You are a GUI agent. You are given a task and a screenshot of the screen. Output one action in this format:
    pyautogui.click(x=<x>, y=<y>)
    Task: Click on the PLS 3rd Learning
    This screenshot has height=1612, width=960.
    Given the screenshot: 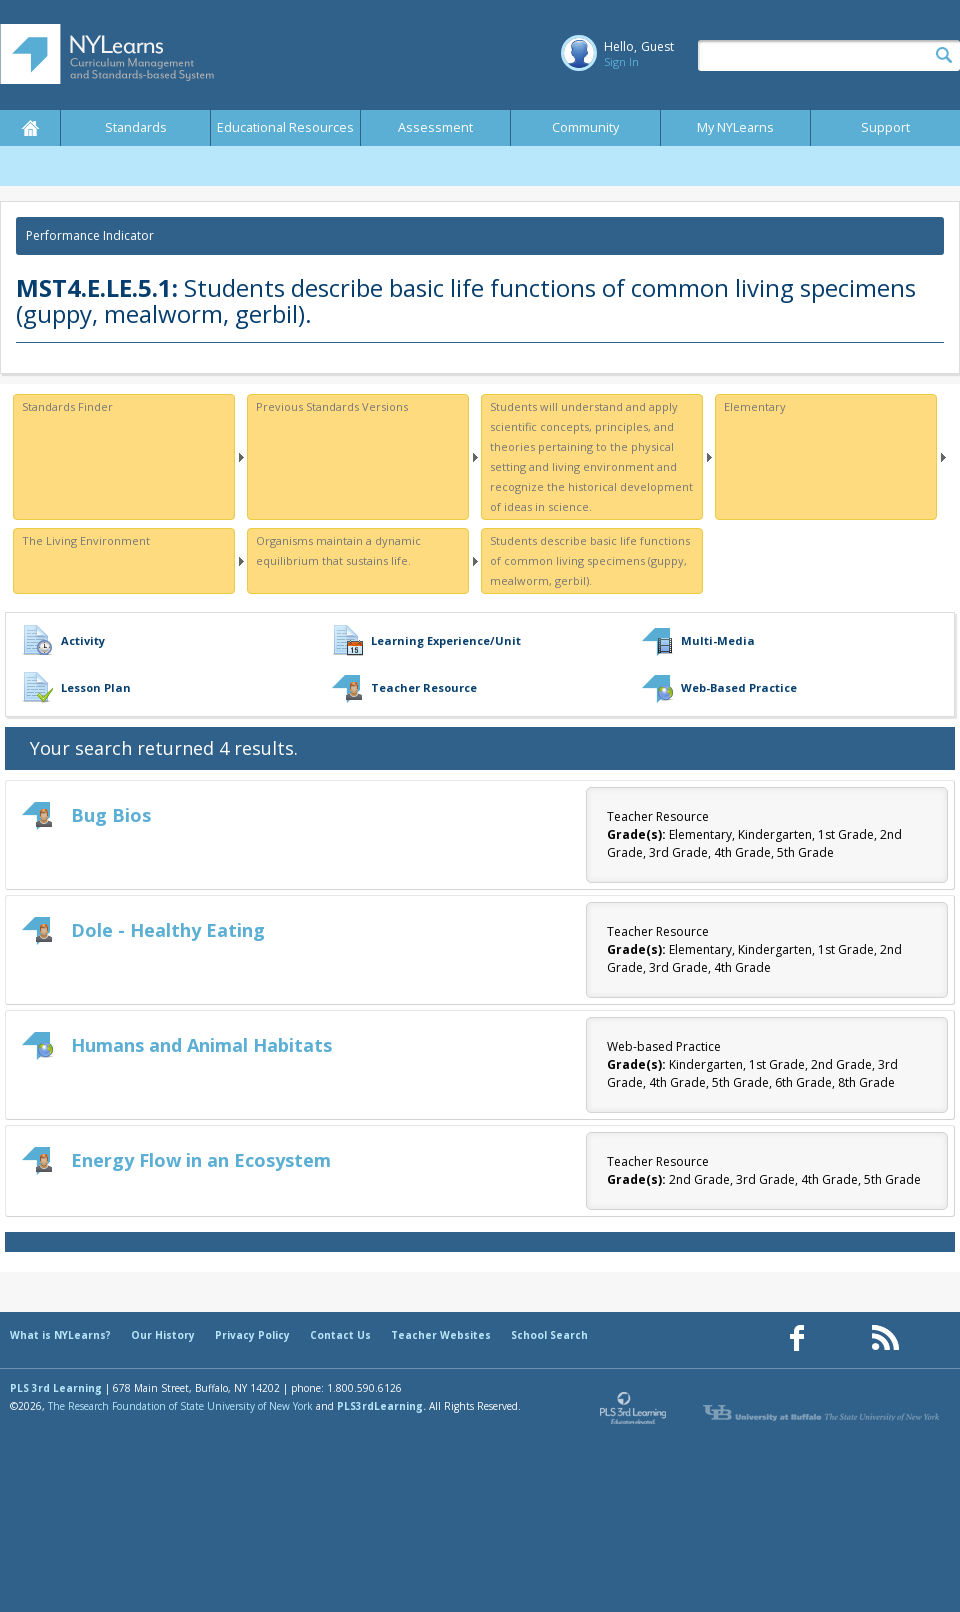 What is the action you would take?
    pyautogui.click(x=56, y=1388)
    